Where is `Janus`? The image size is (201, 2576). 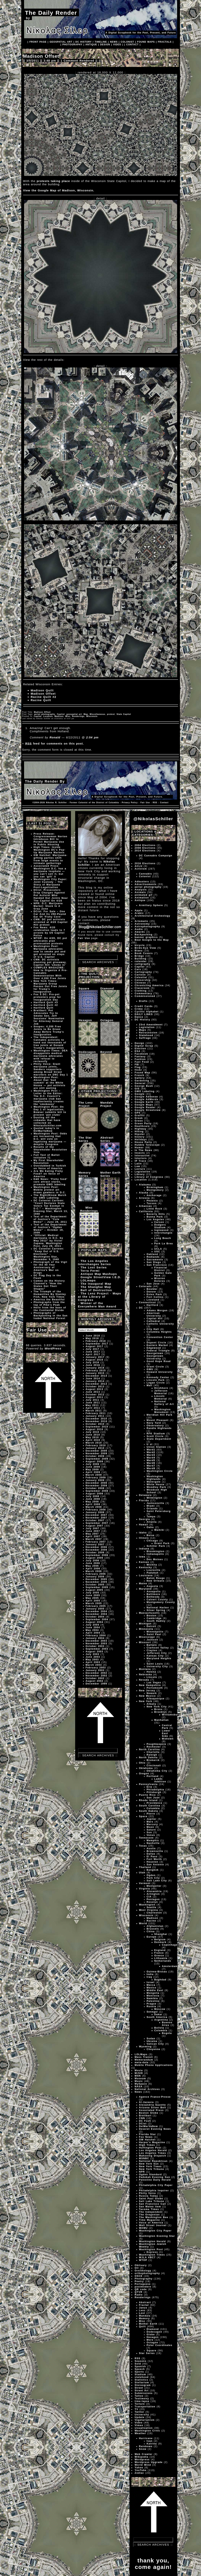 Janus is located at coordinates (143, 2307).